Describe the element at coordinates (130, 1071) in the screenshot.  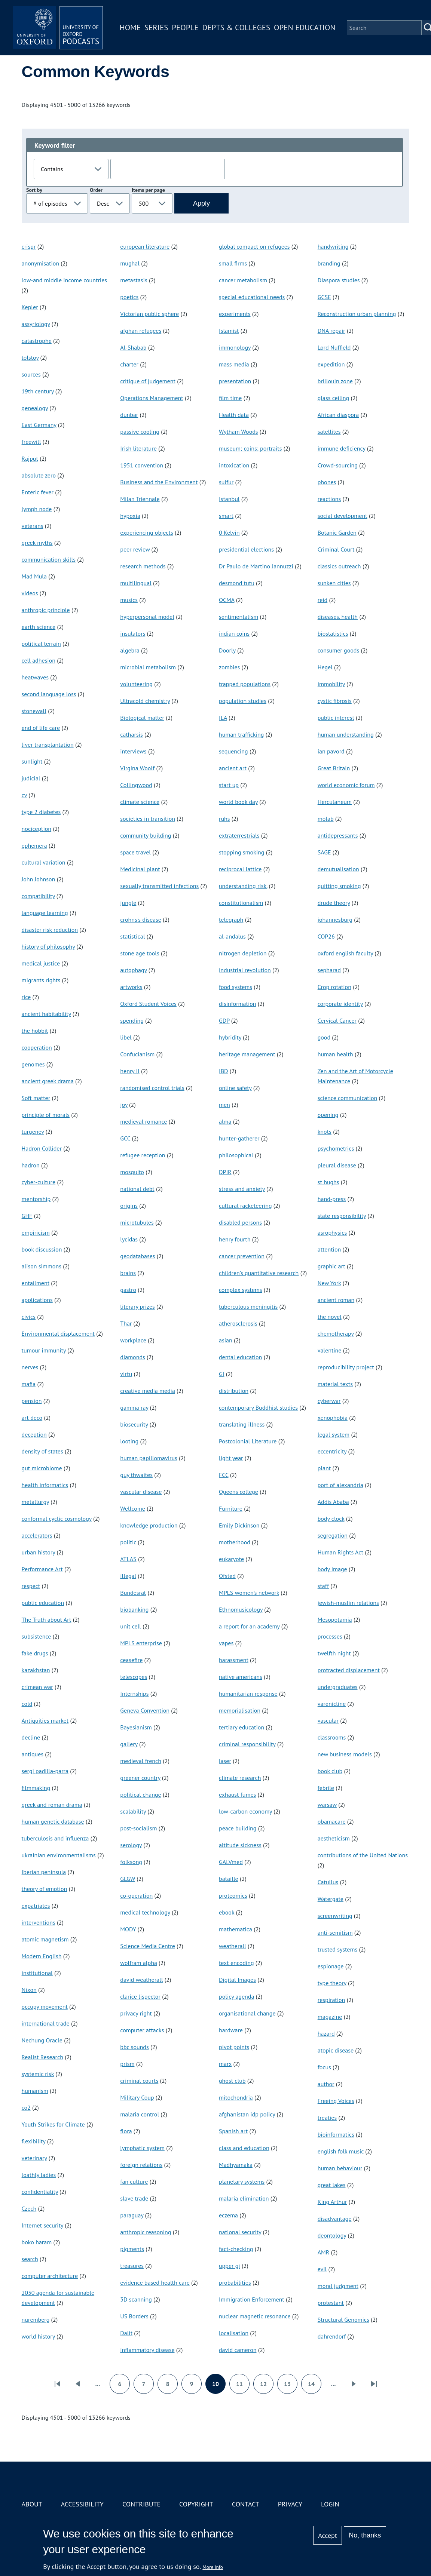
I see `henry II` at that location.